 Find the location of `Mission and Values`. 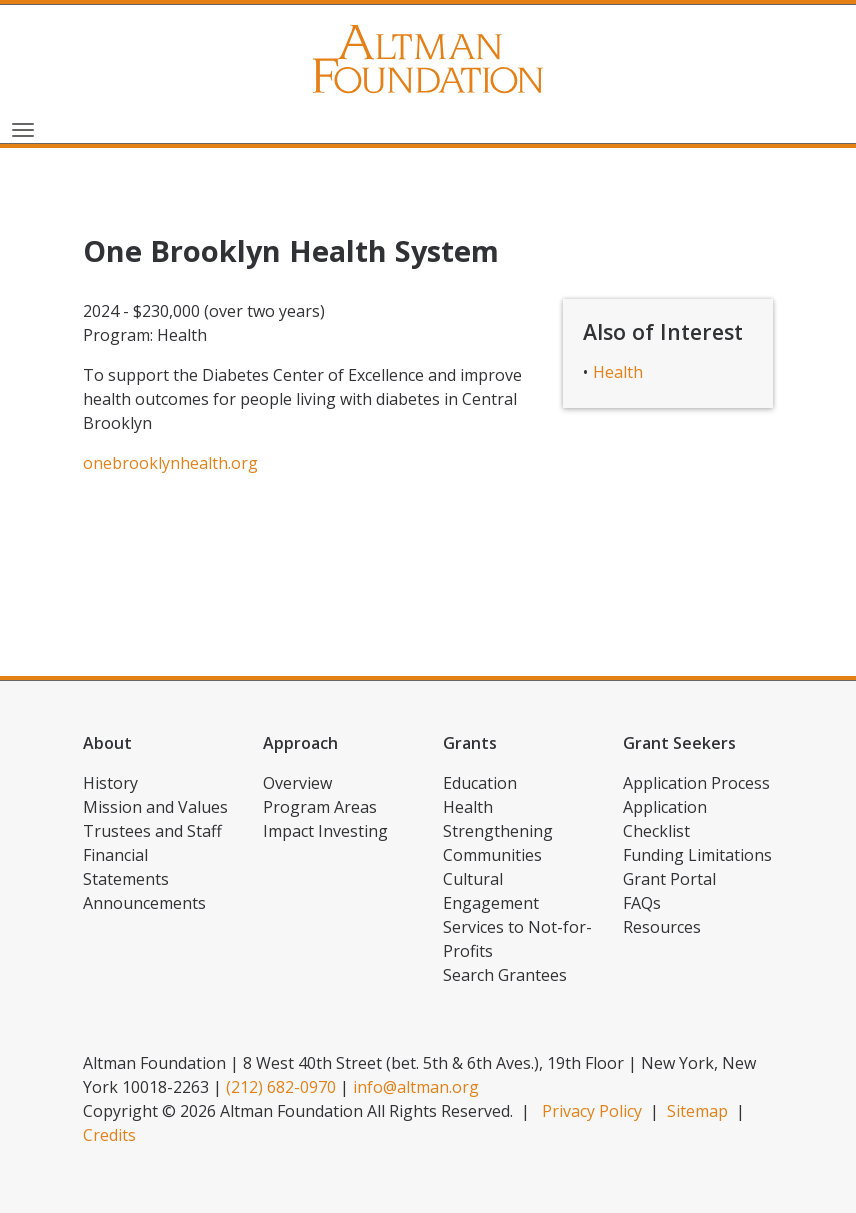

Mission and Values is located at coordinates (155, 807).